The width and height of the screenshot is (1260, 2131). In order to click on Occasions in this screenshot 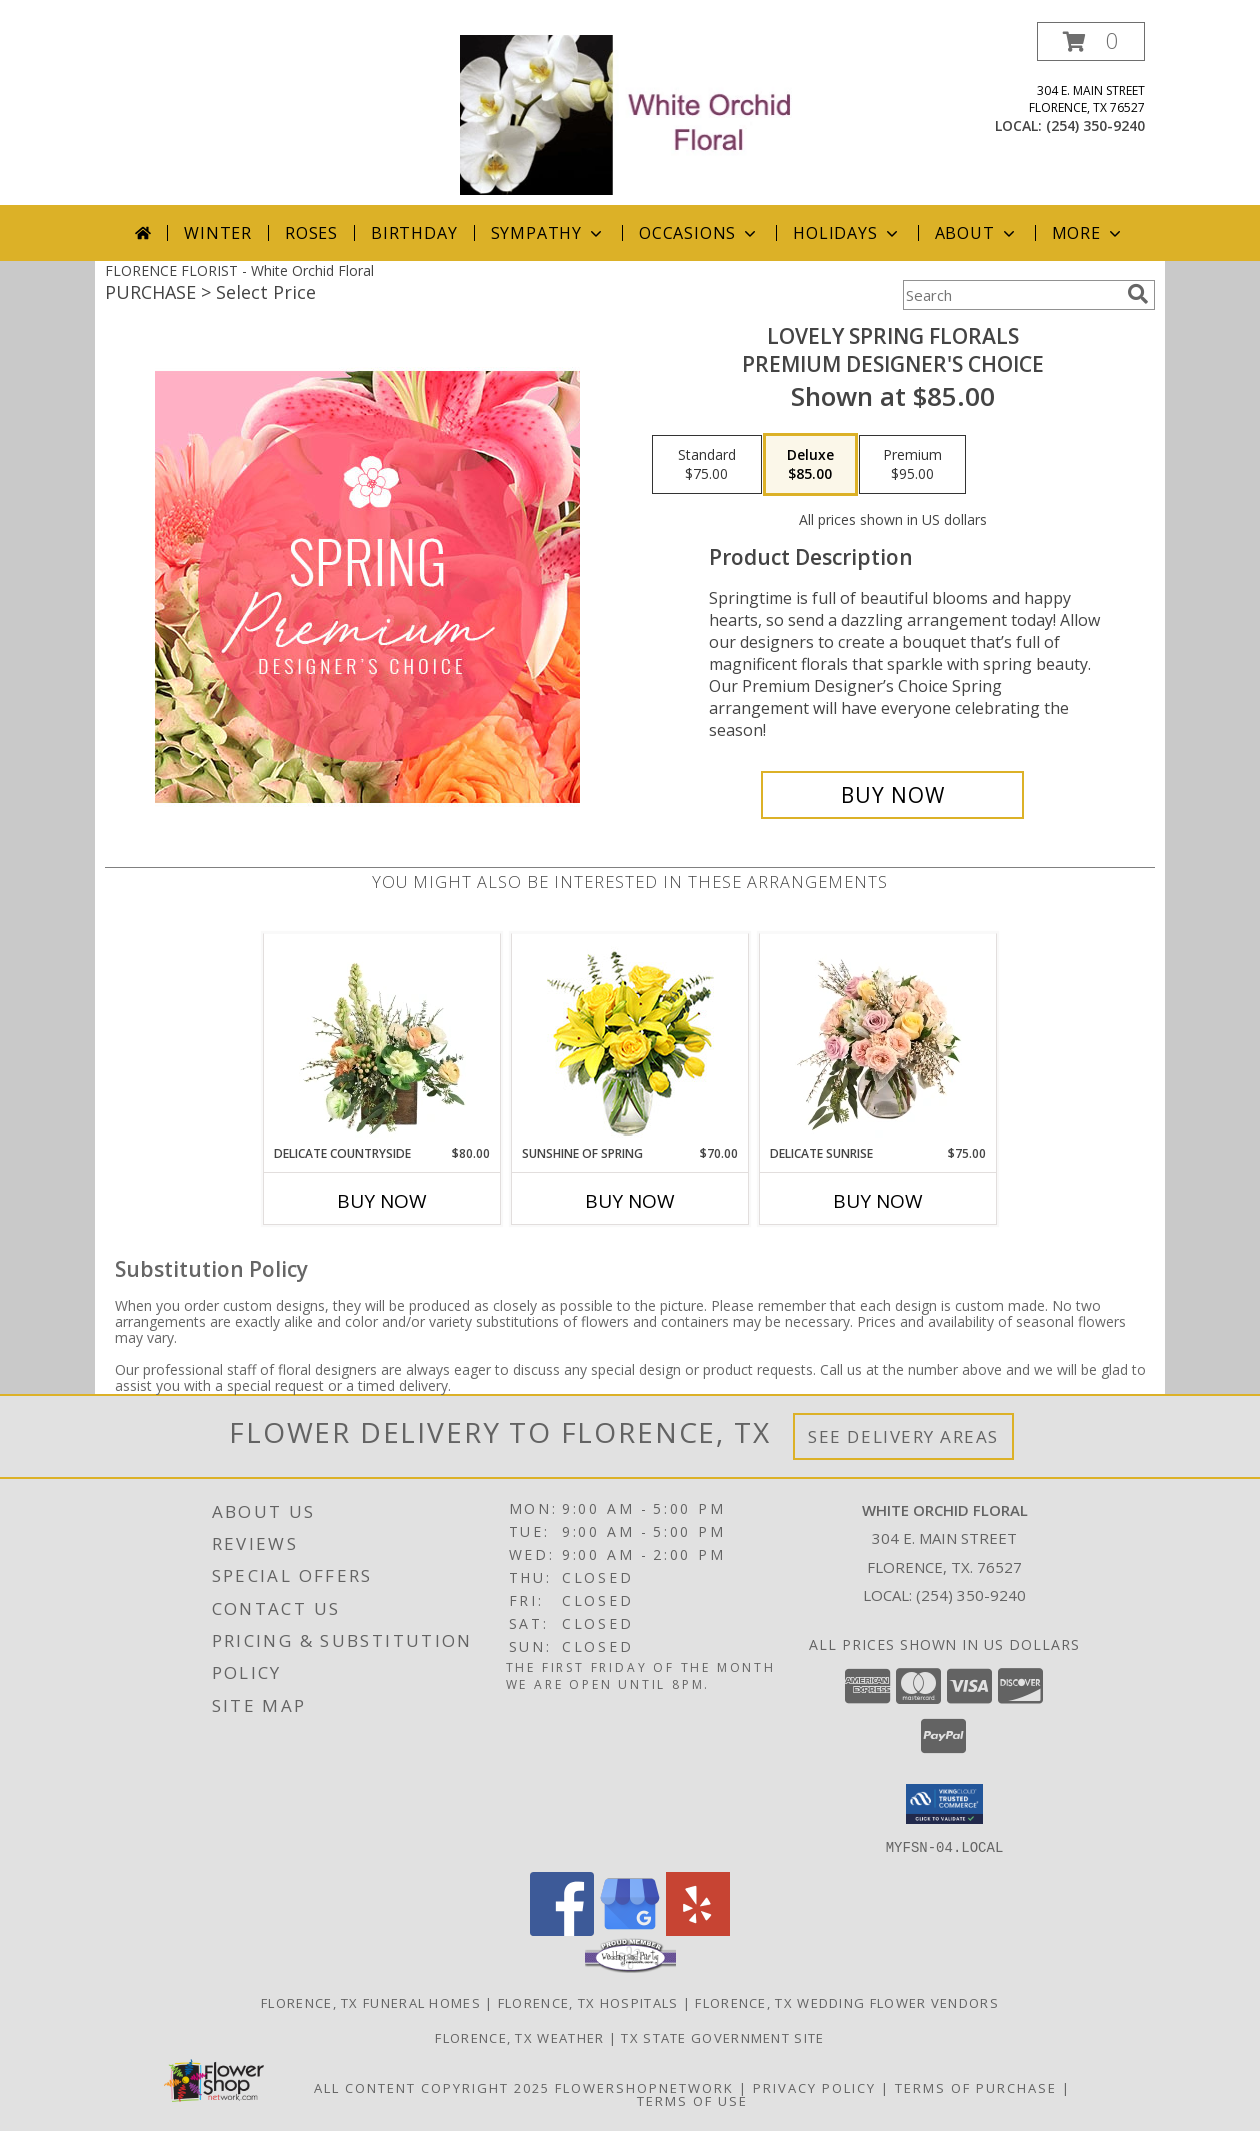, I will do `click(699, 233)`.